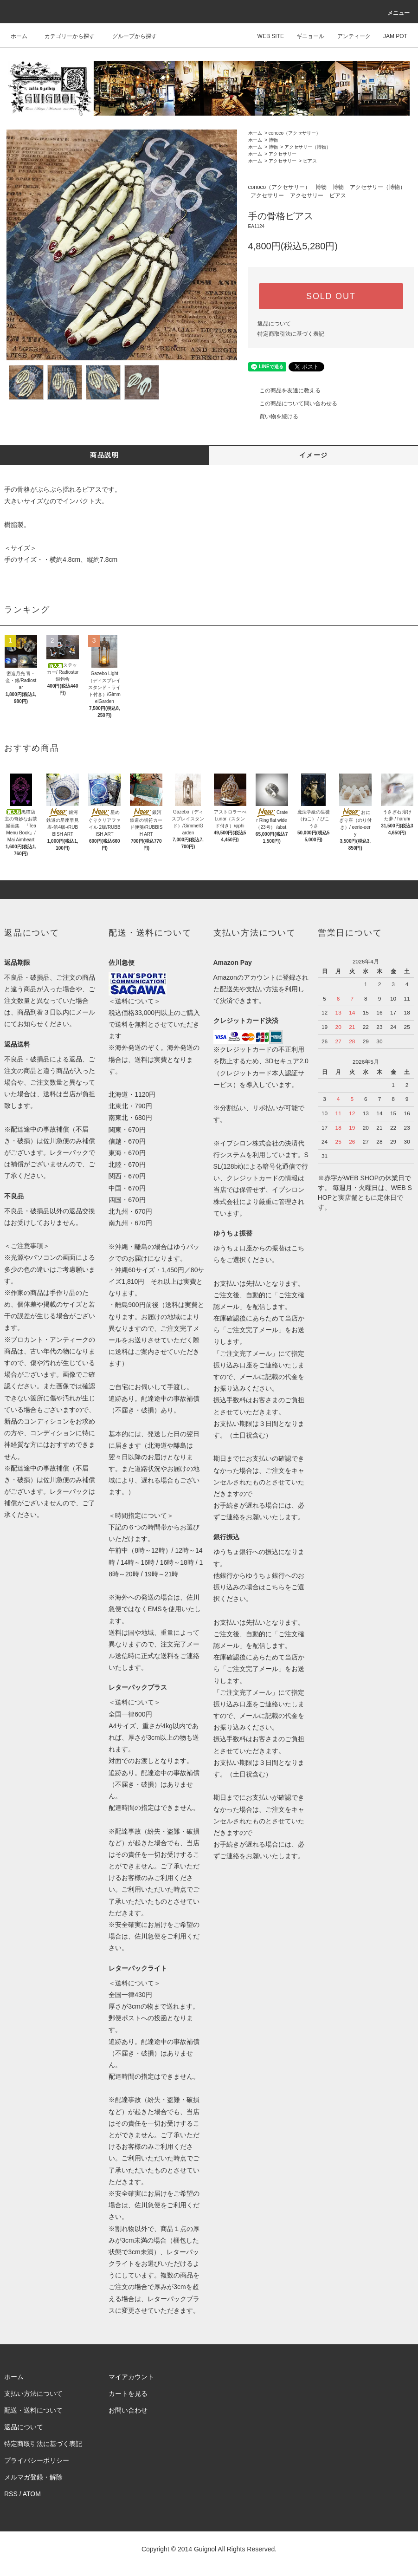 This screenshot has width=418, height=2576. I want to click on お問い合わせ, so click(128, 2410).